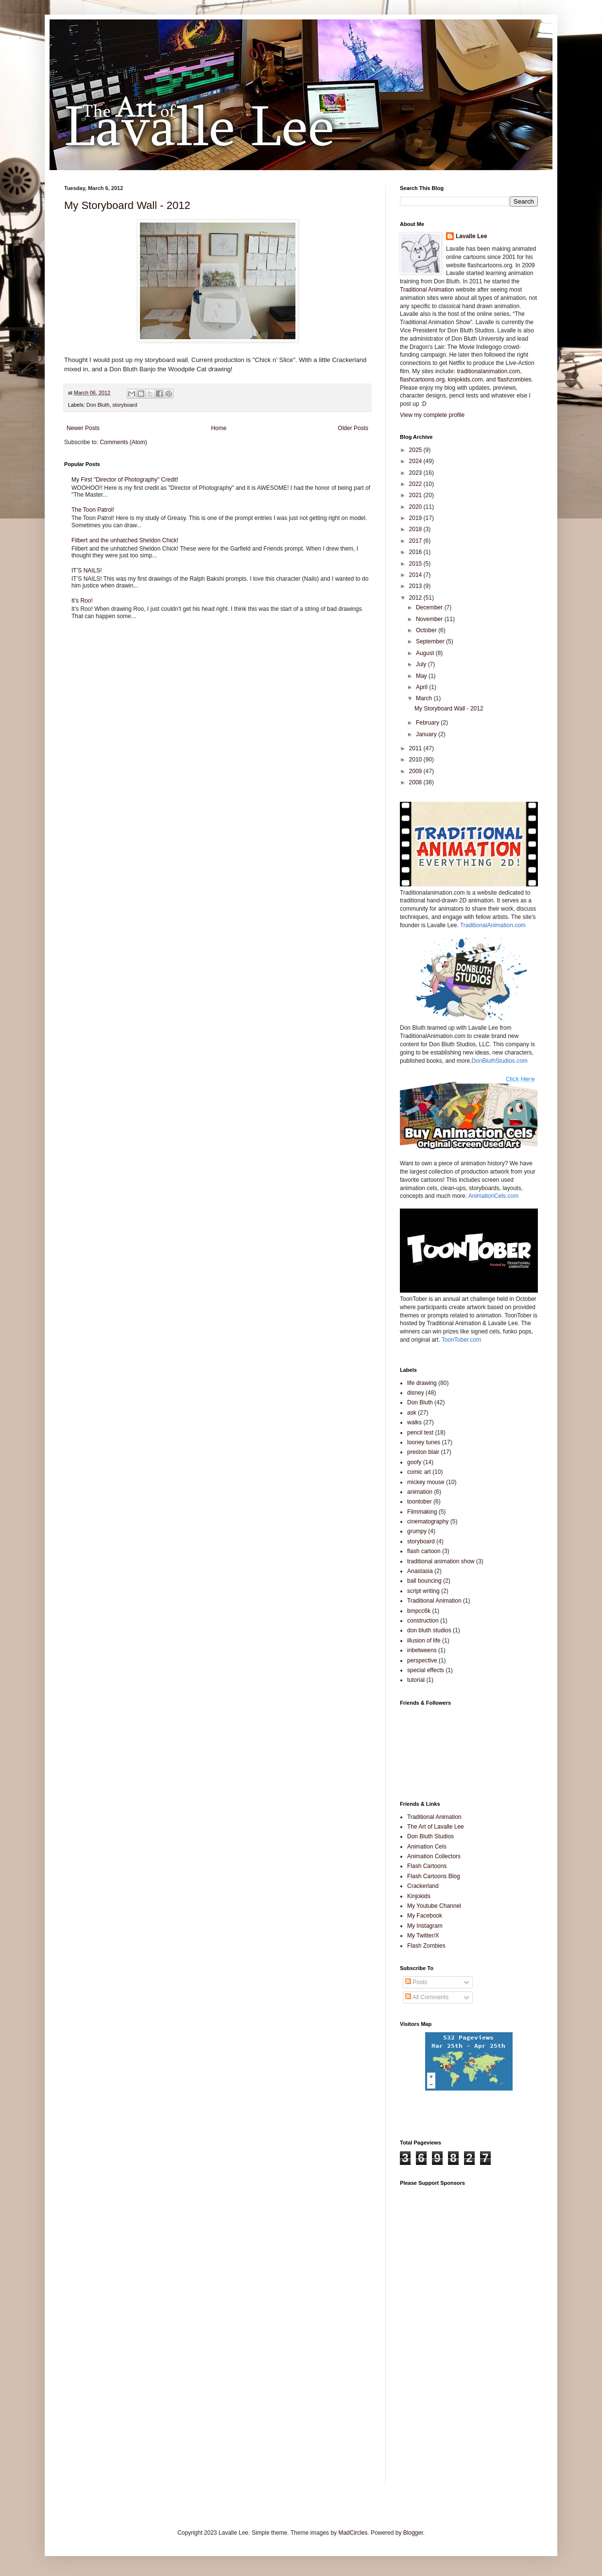 The width and height of the screenshot is (602, 2576). What do you see at coordinates (434, 1905) in the screenshot?
I see `My Youtube Channel` at bounding box center [434, 1905].